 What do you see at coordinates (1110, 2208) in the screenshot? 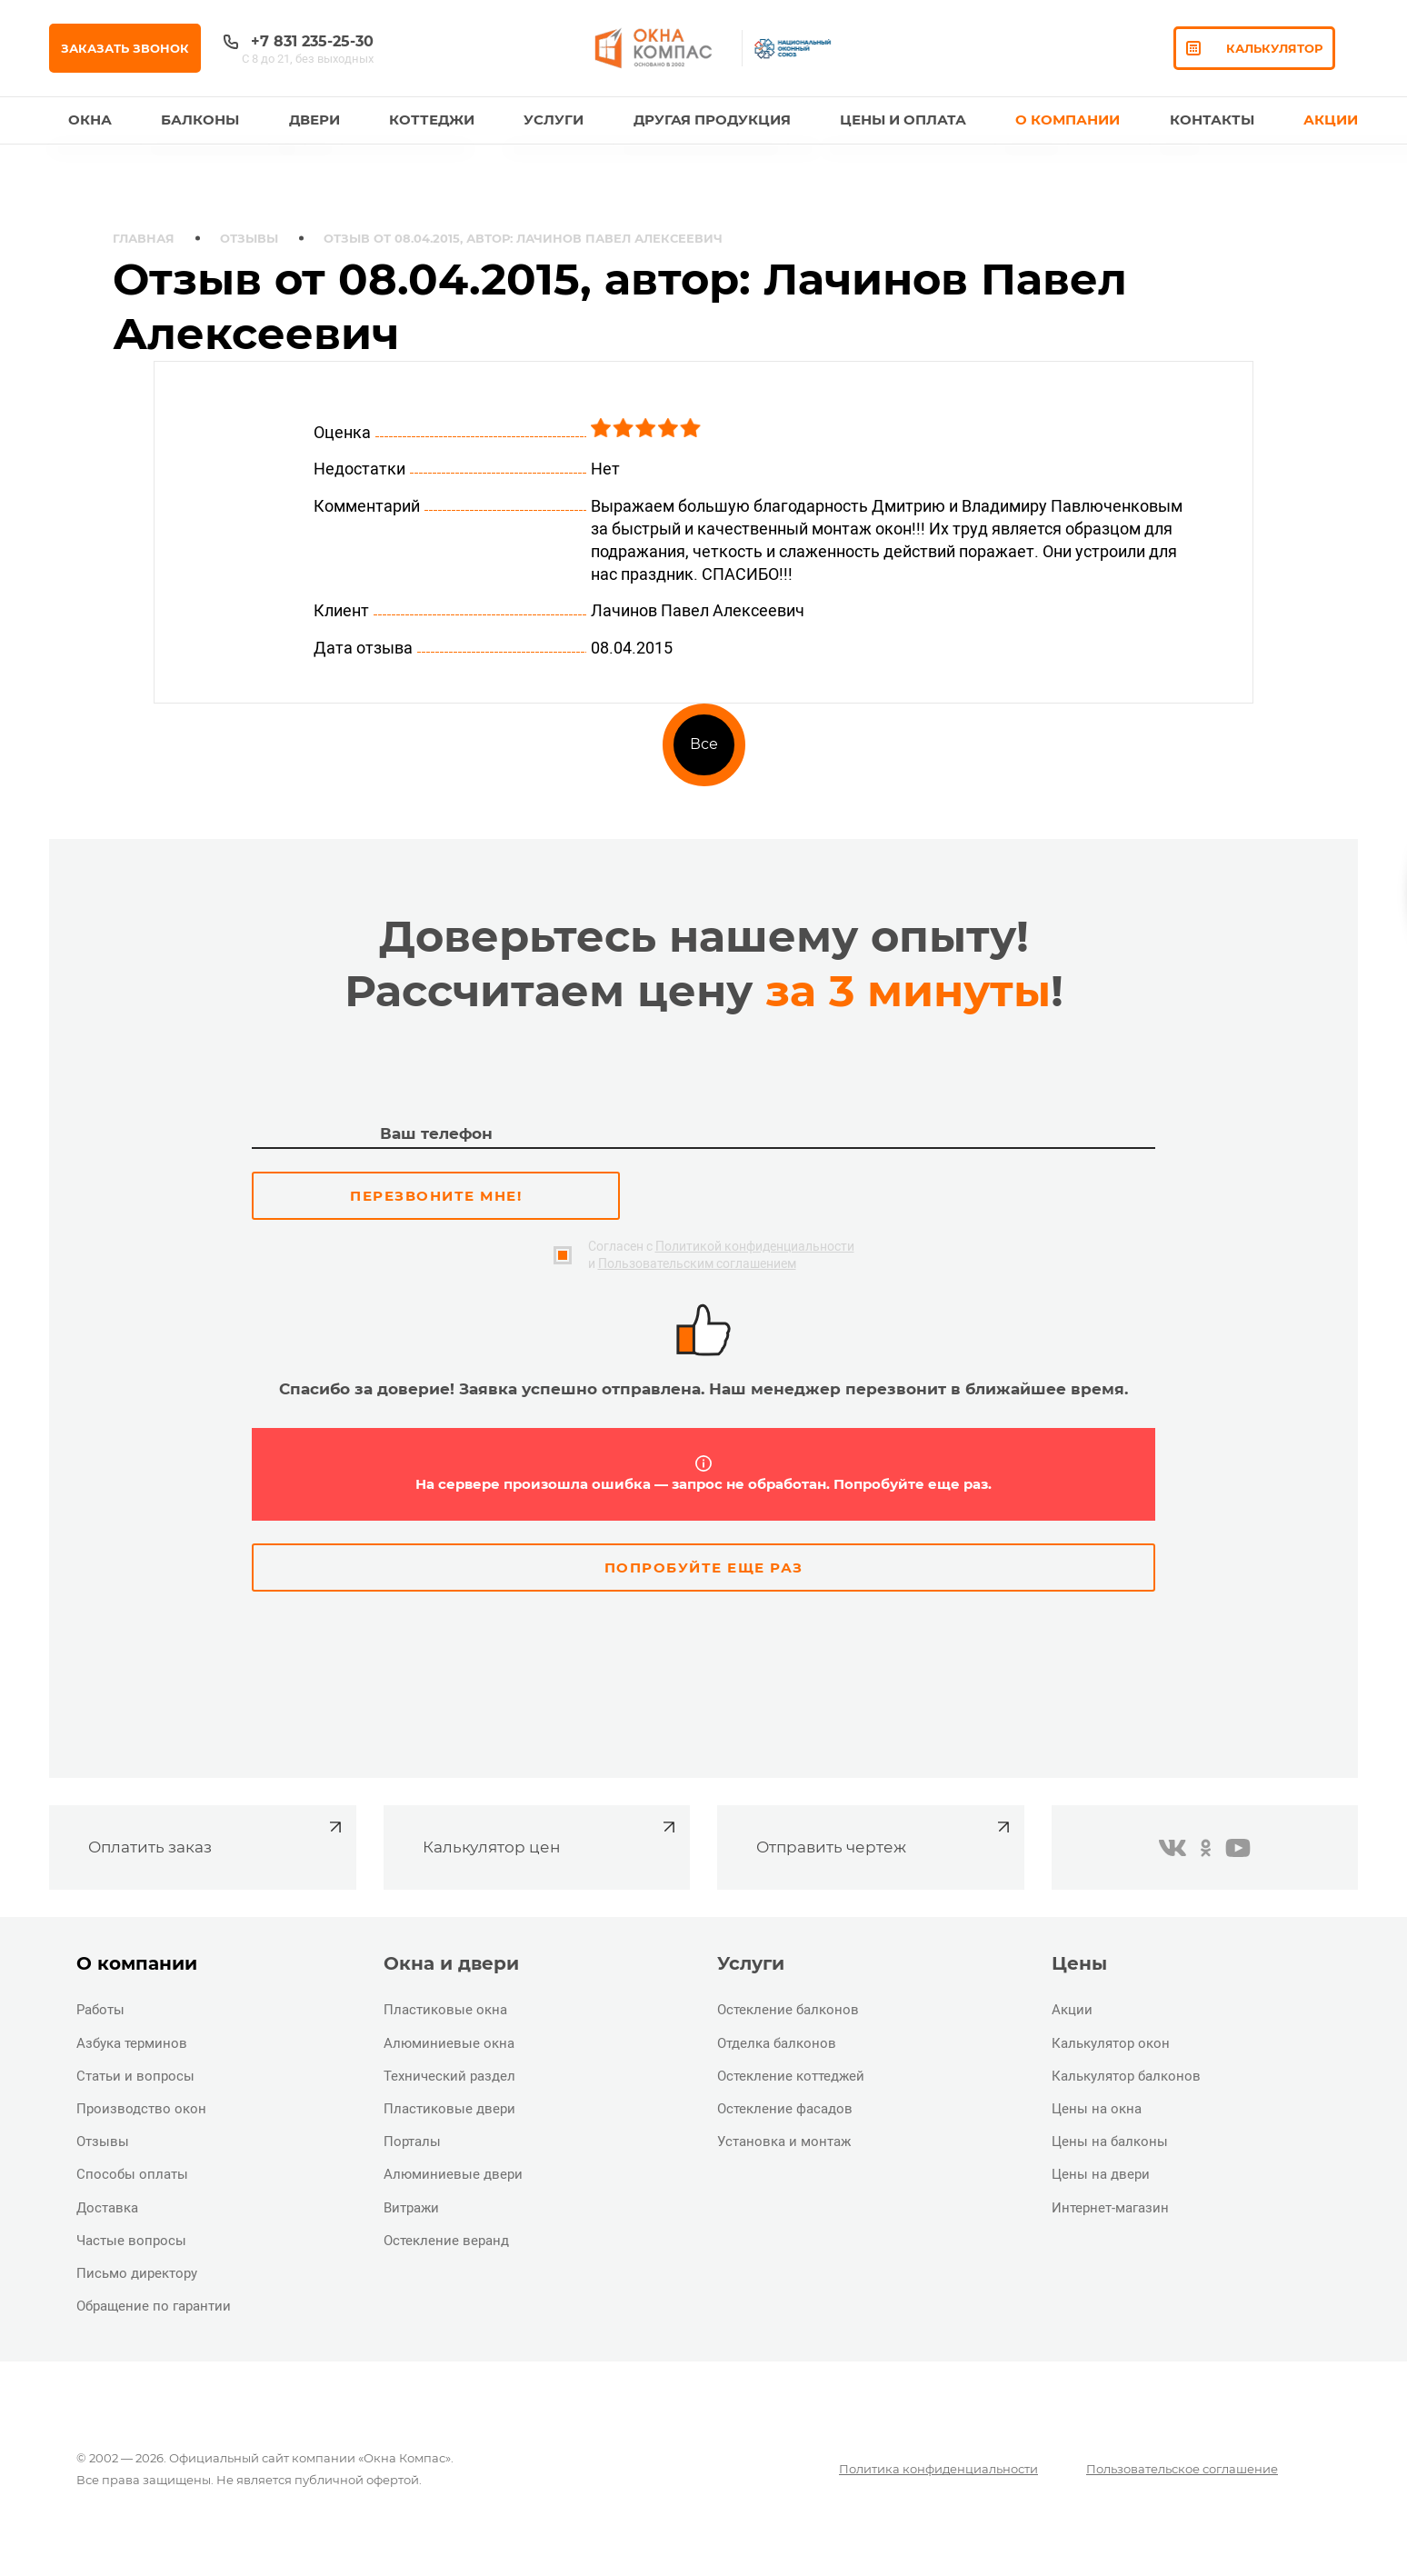
I see `Интернет-магазин` at bounding box center [1110, 2208].